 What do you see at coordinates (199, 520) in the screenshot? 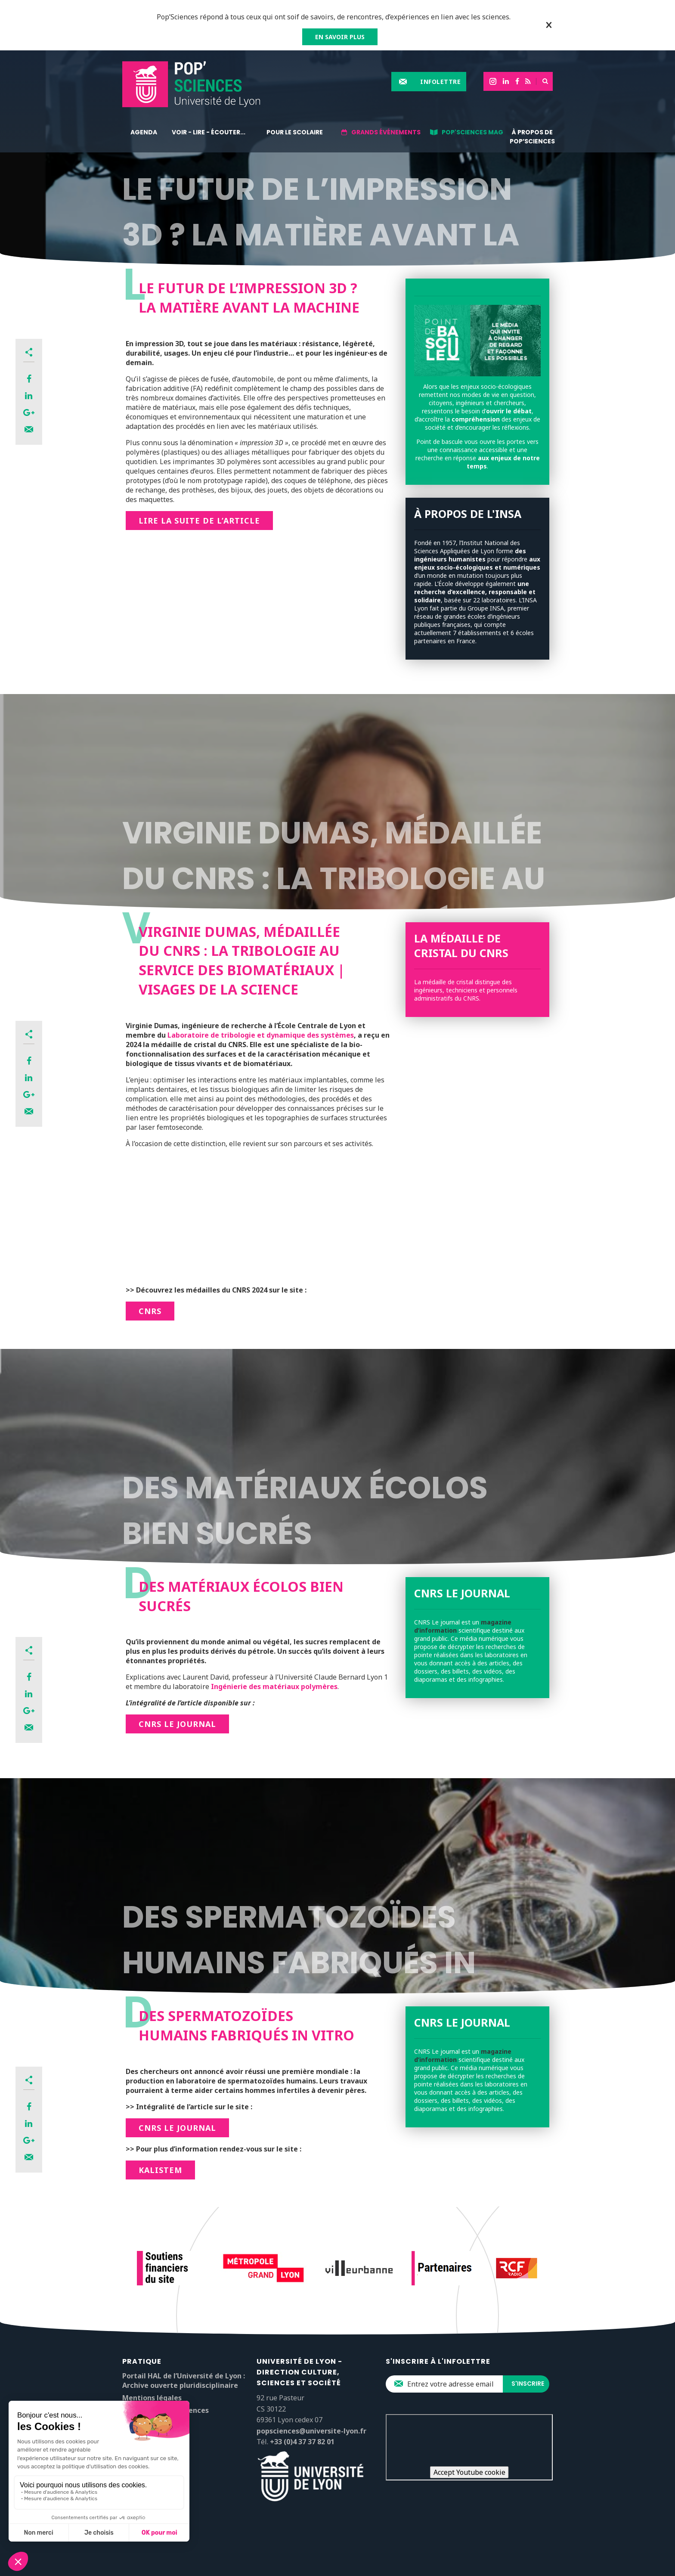
I see `Lire la suite de l’article` at bounding box center [199, 520].